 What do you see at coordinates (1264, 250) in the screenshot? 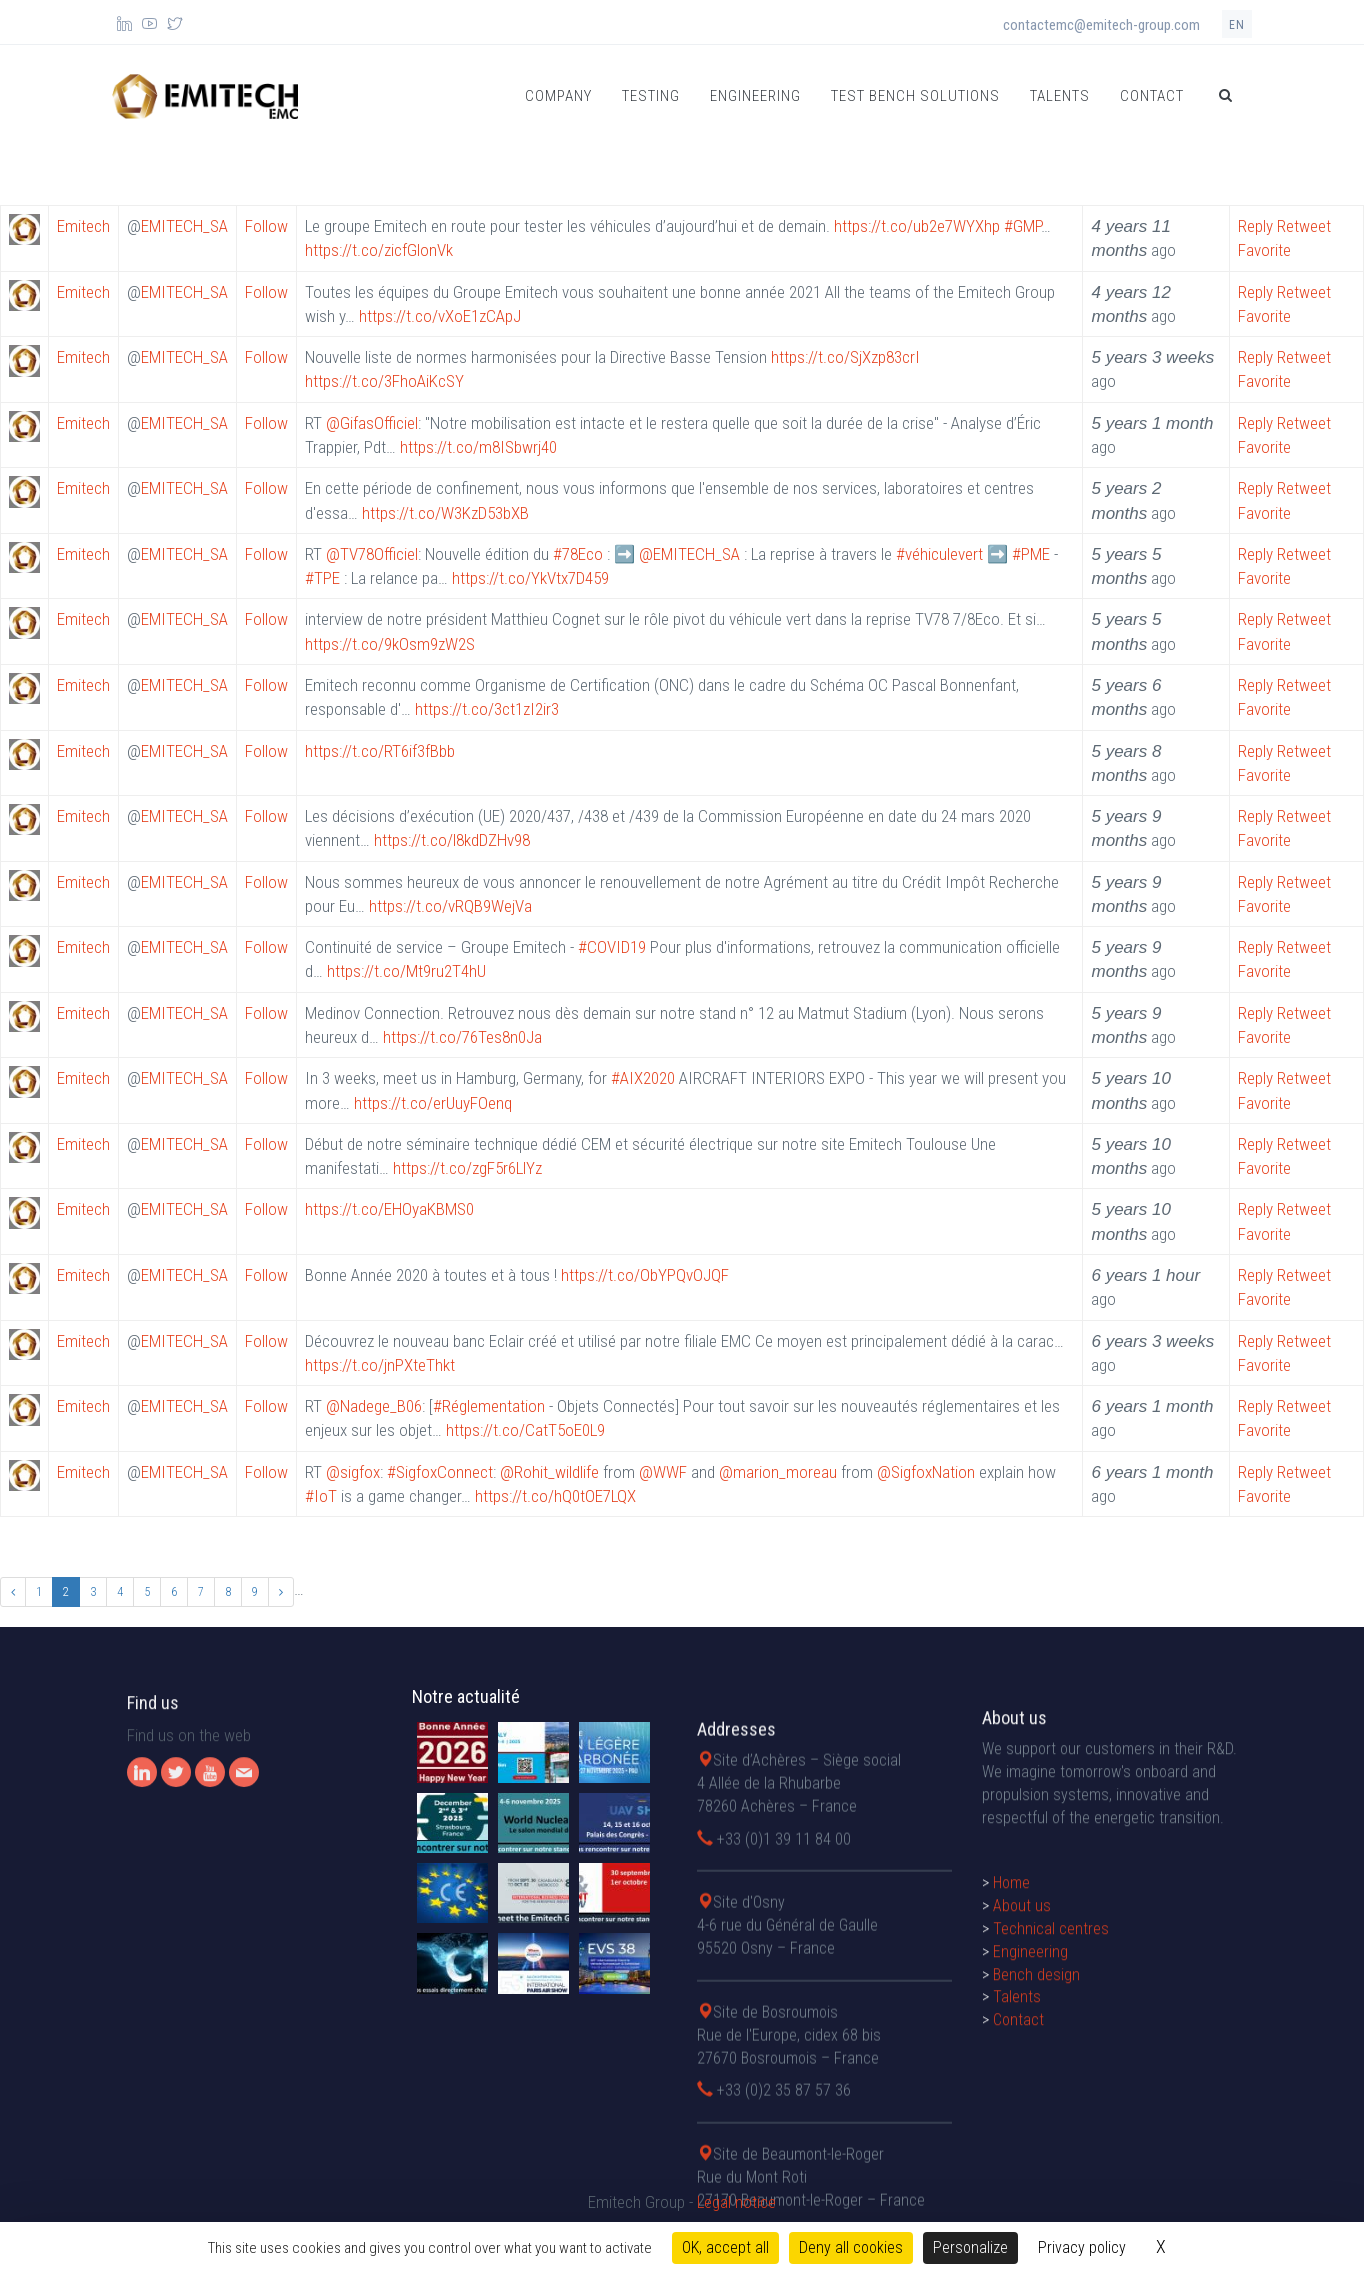
I see `Favorite` at bounding box center [1264, 250].